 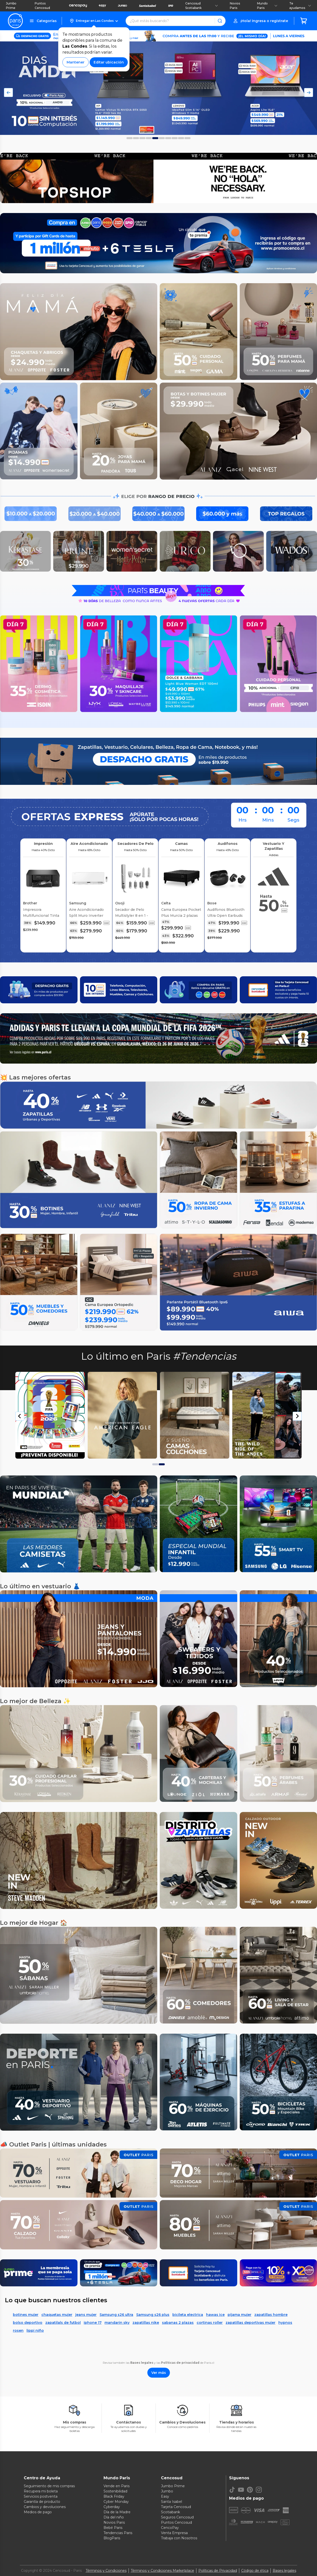 What do you see at coordinates (45, 2507) in the screenshot?
I see `Cambios y devoluciones` at bounding box center [45, 2507].